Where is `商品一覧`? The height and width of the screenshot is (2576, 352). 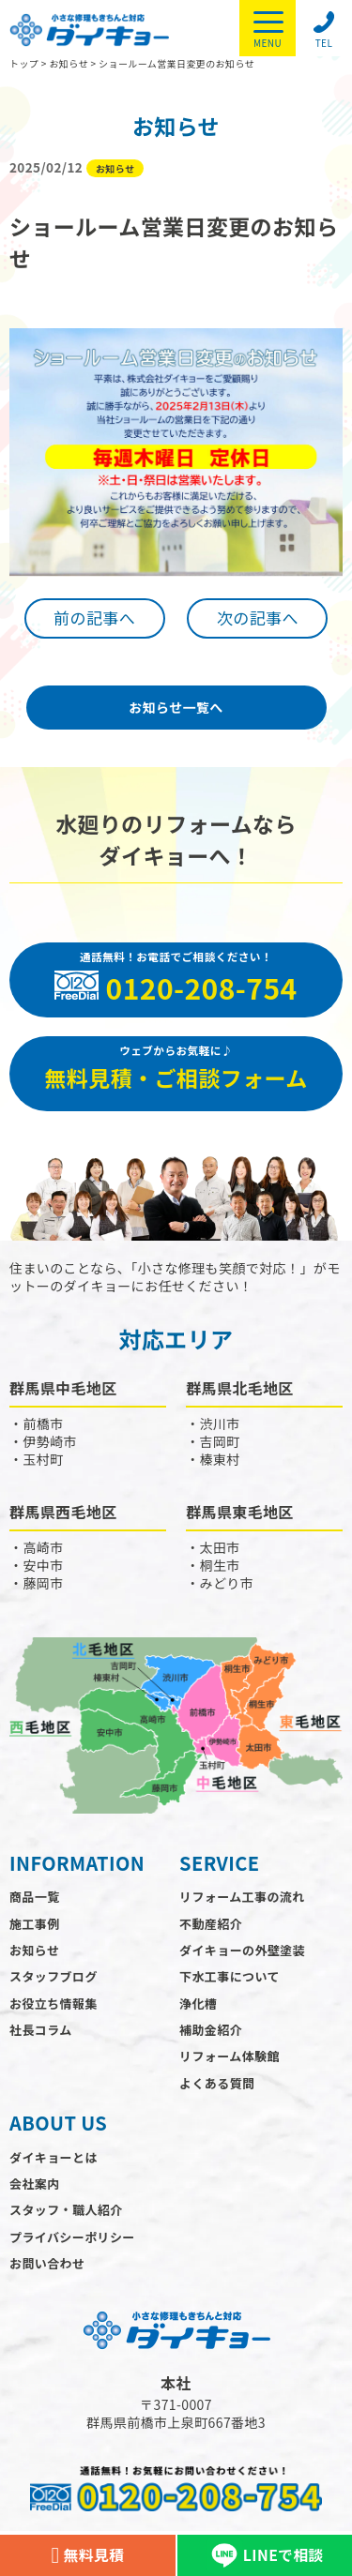
商品一覧 is located at coordinates (34, 1897).